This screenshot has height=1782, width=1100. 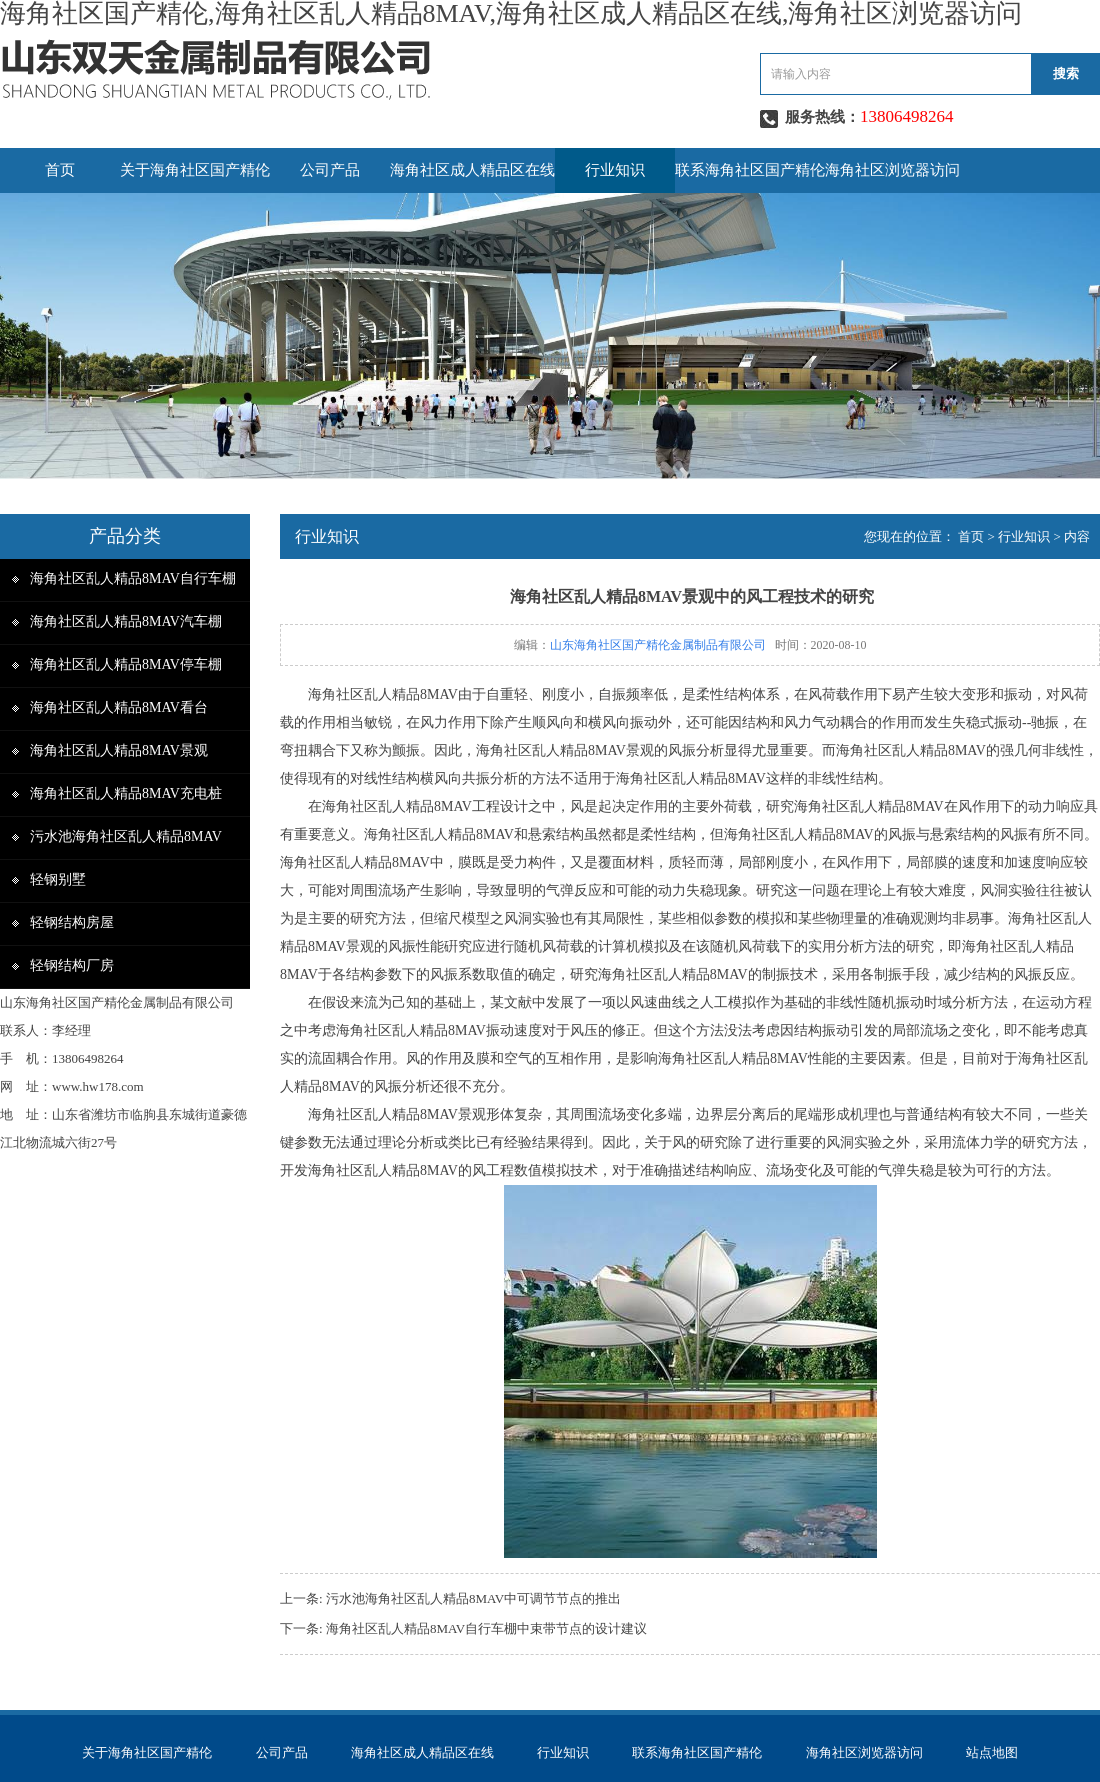 What do you see at coordinates (992, 1752) in the screenshot?
I see `站点地图` at bounding box center [992, 1752].